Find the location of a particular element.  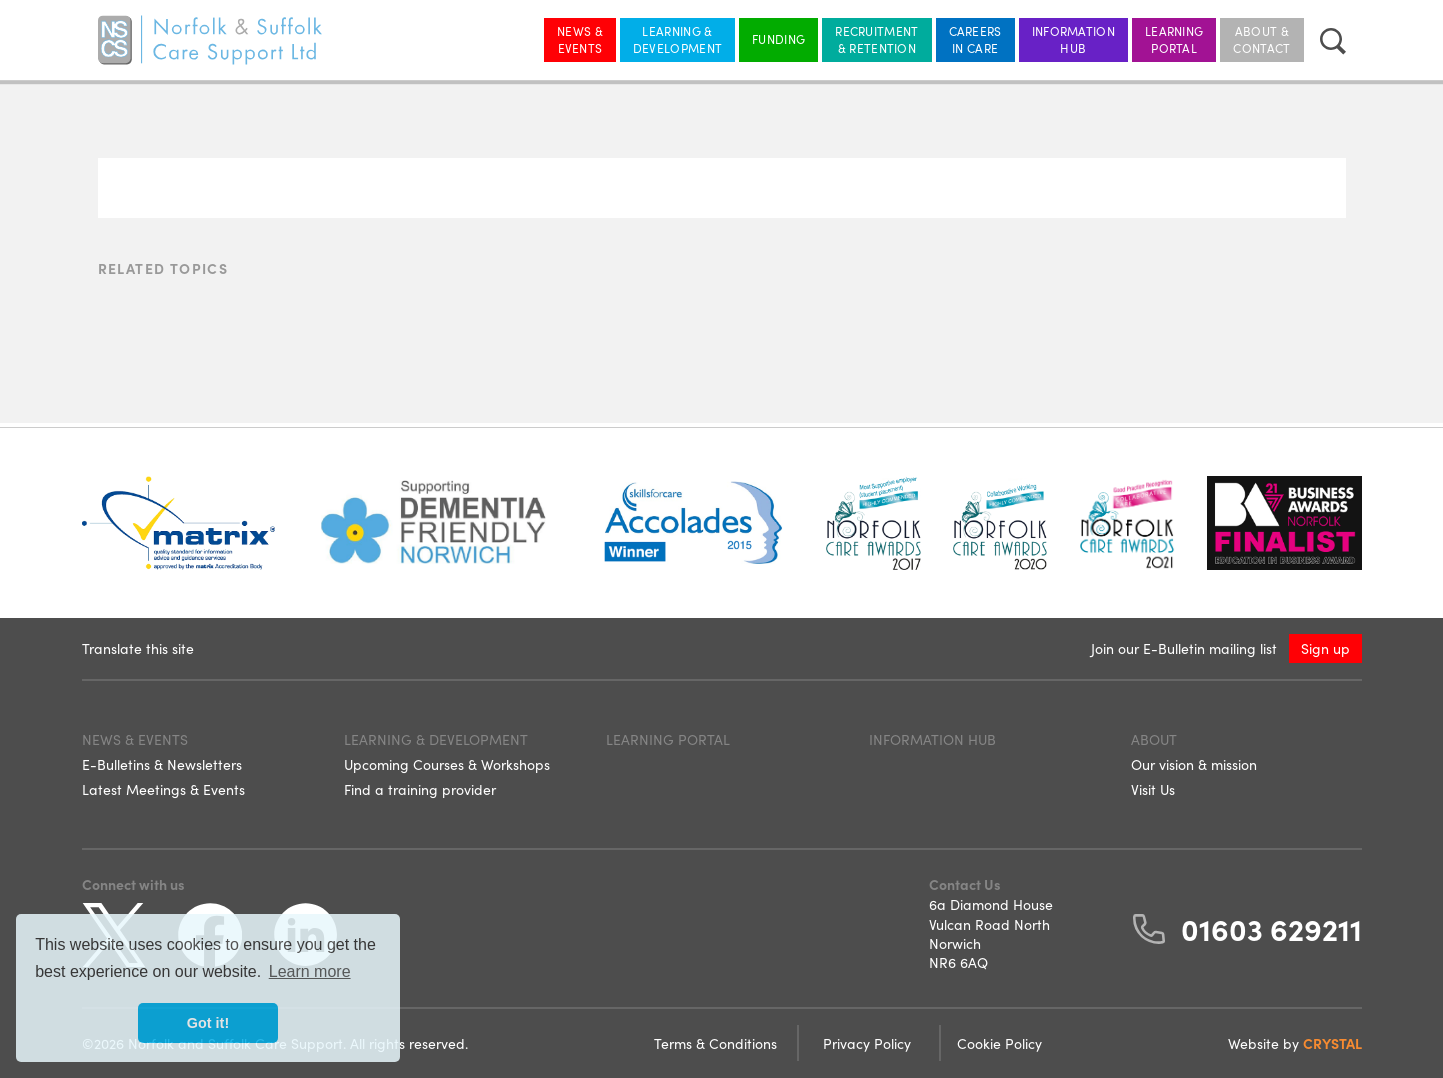

Information Hub is located at coordinates (1073, 39).